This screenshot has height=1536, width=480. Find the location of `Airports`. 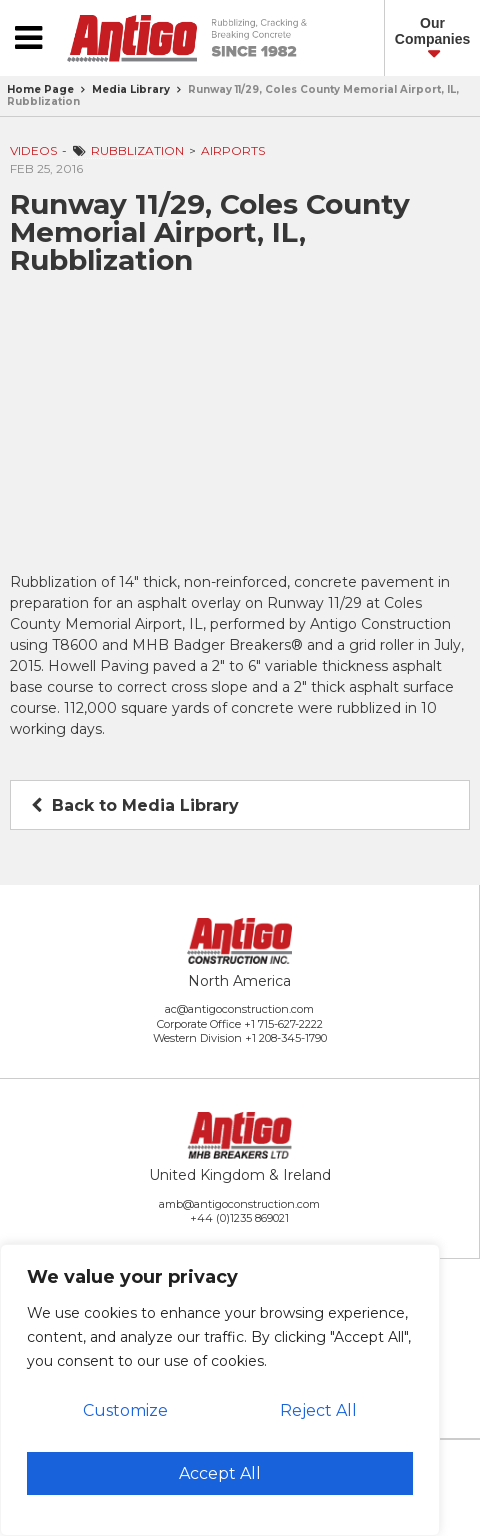

Airports is located at coordinates (233, 150).